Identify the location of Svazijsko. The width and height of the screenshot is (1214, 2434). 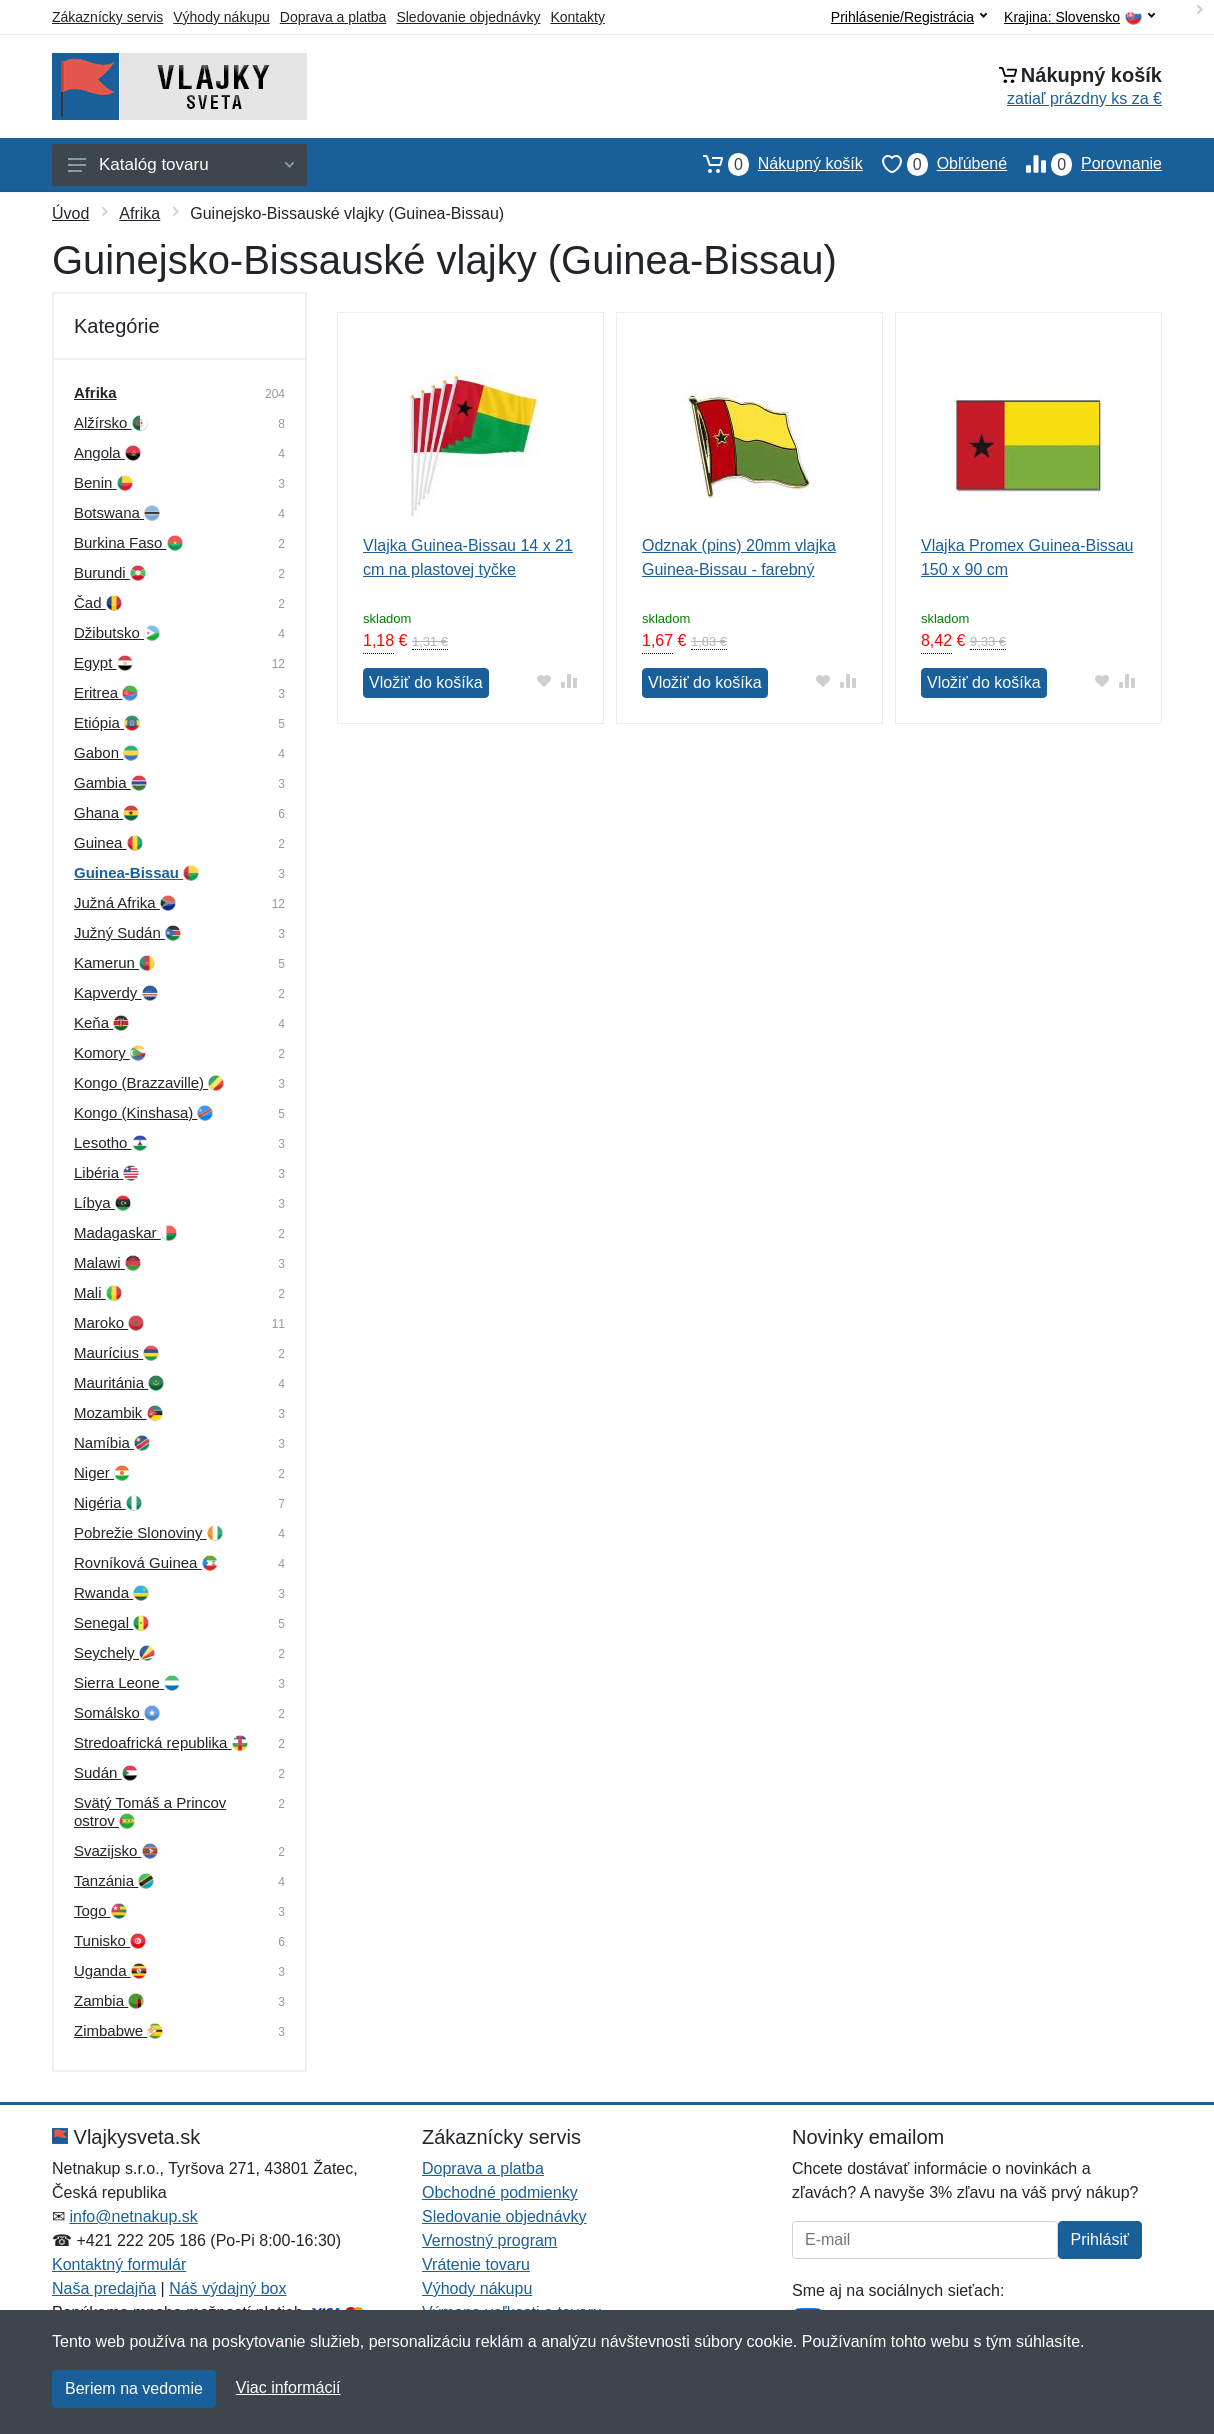
(116, 1850).